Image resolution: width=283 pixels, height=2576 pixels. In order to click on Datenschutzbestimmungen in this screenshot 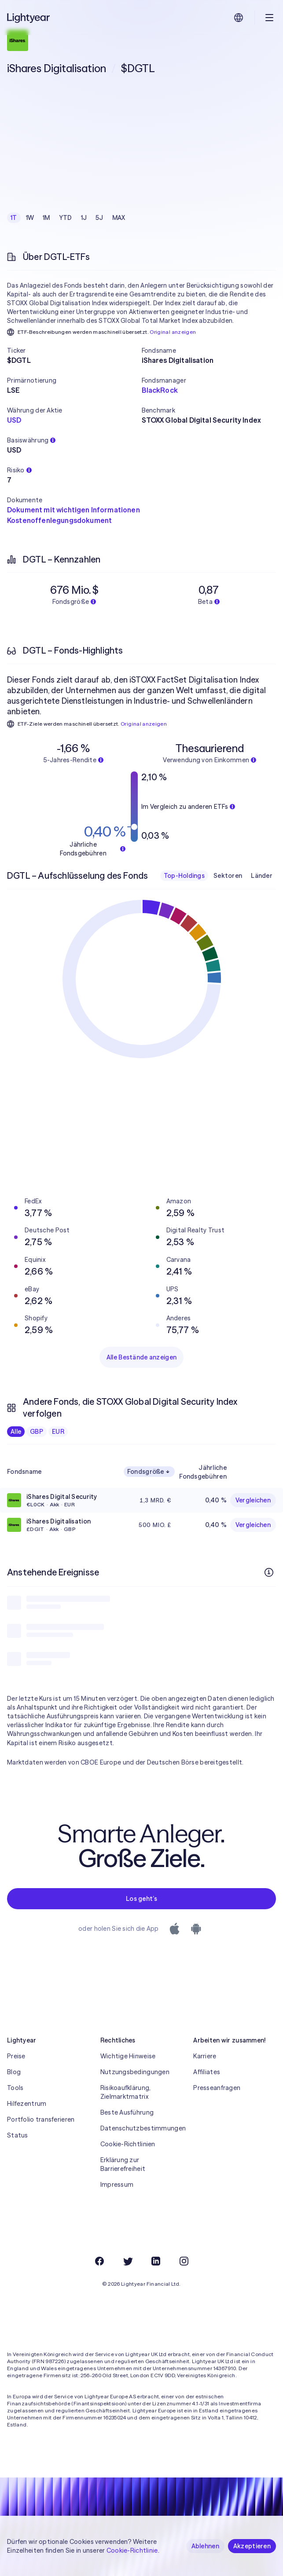, I will do `click(141, 2128)`.